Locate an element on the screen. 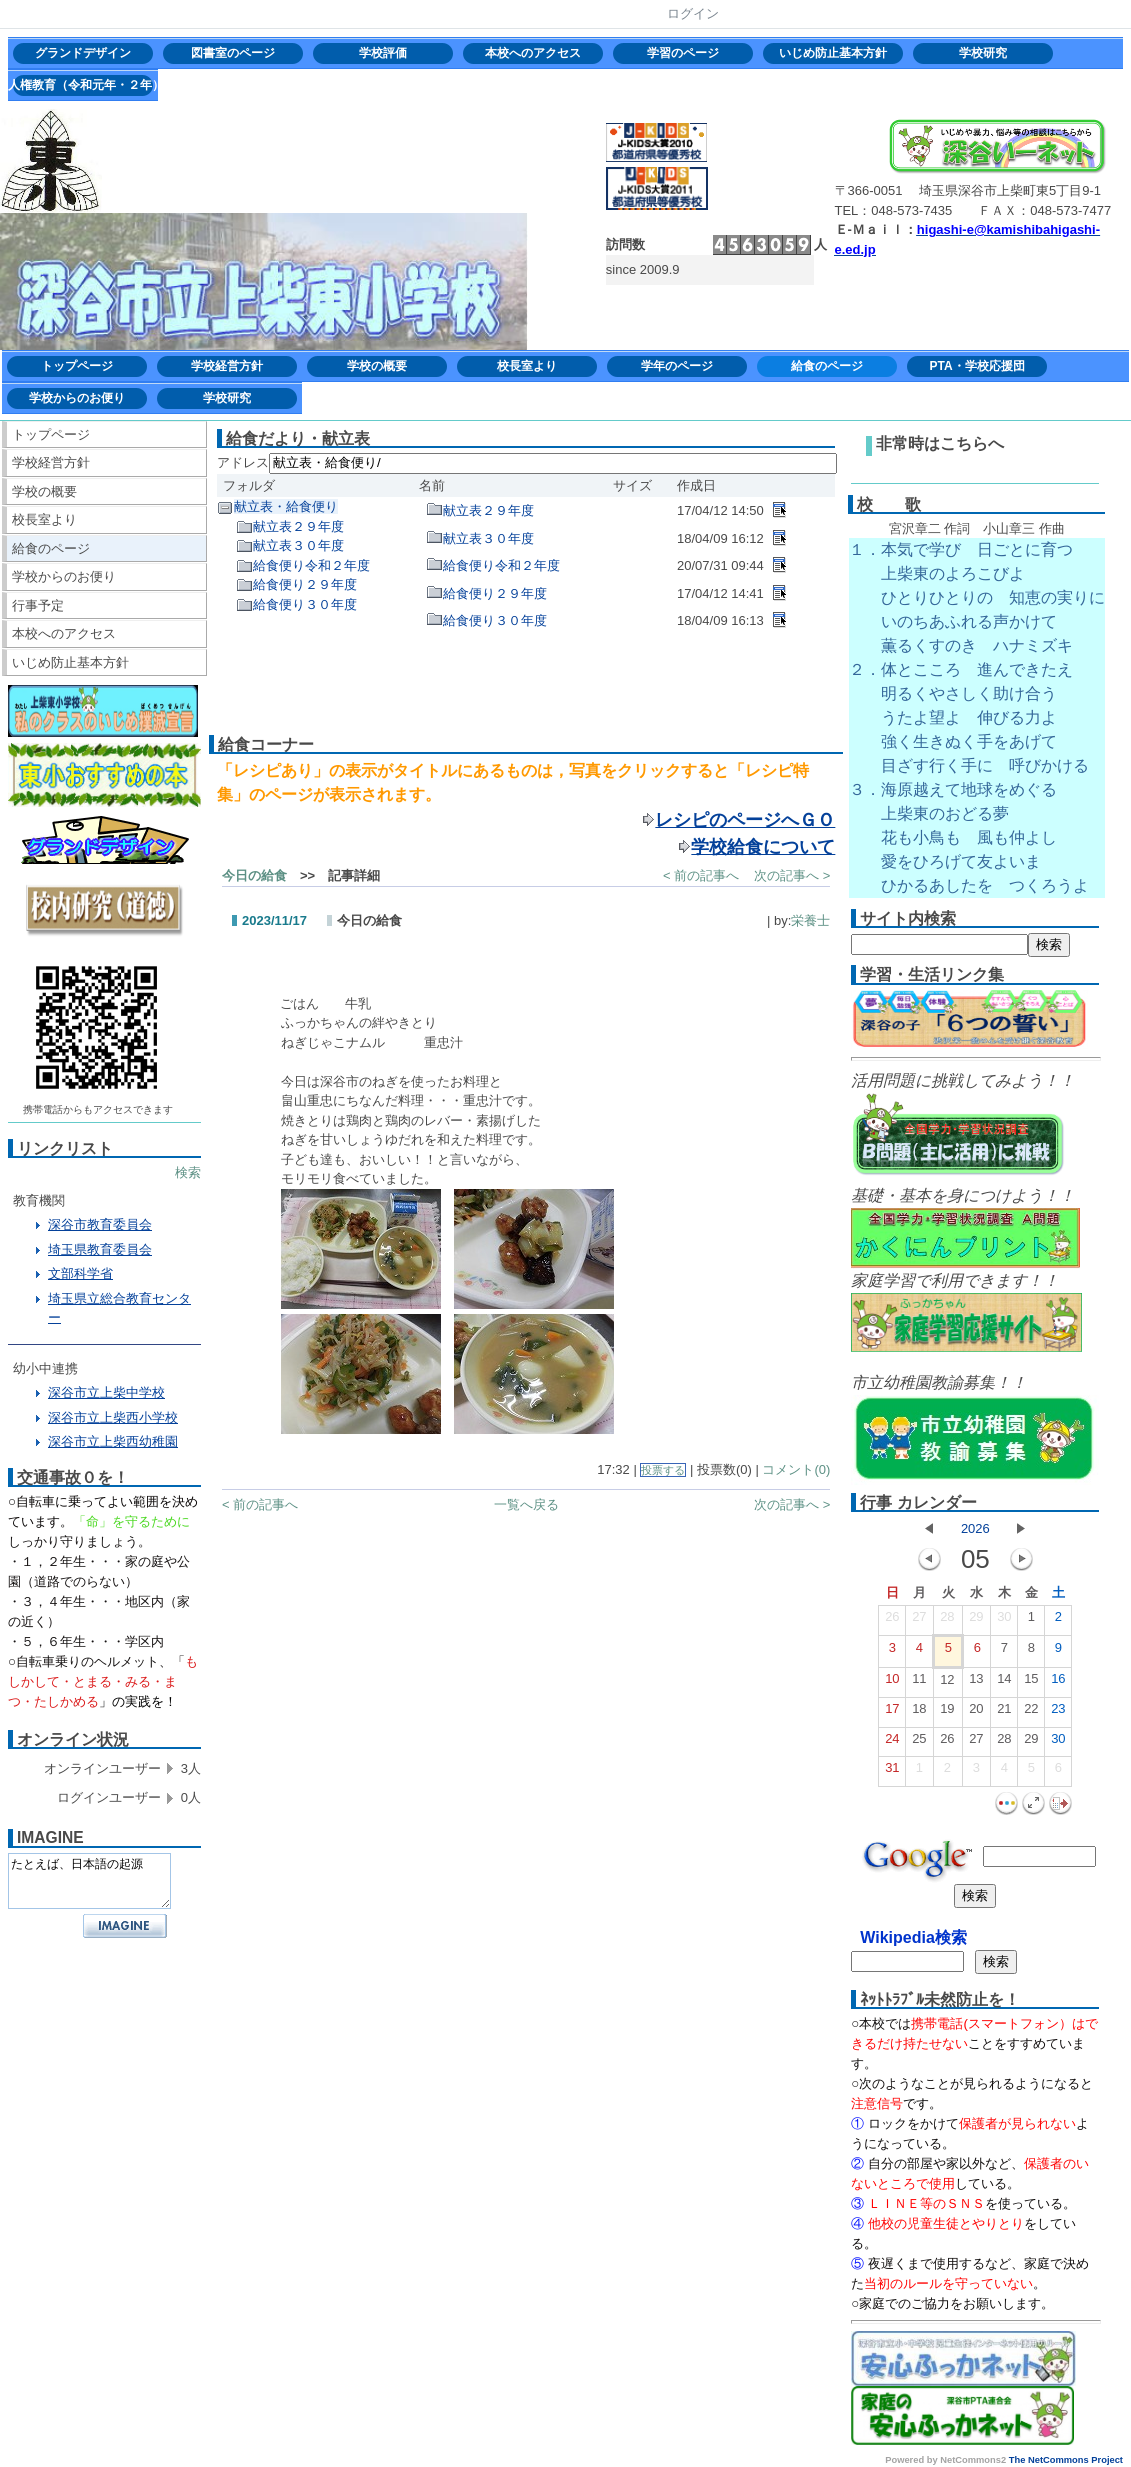 The width and height of the screenshot is (1131, 2467). 25 is located at coordinates (919, 1743).